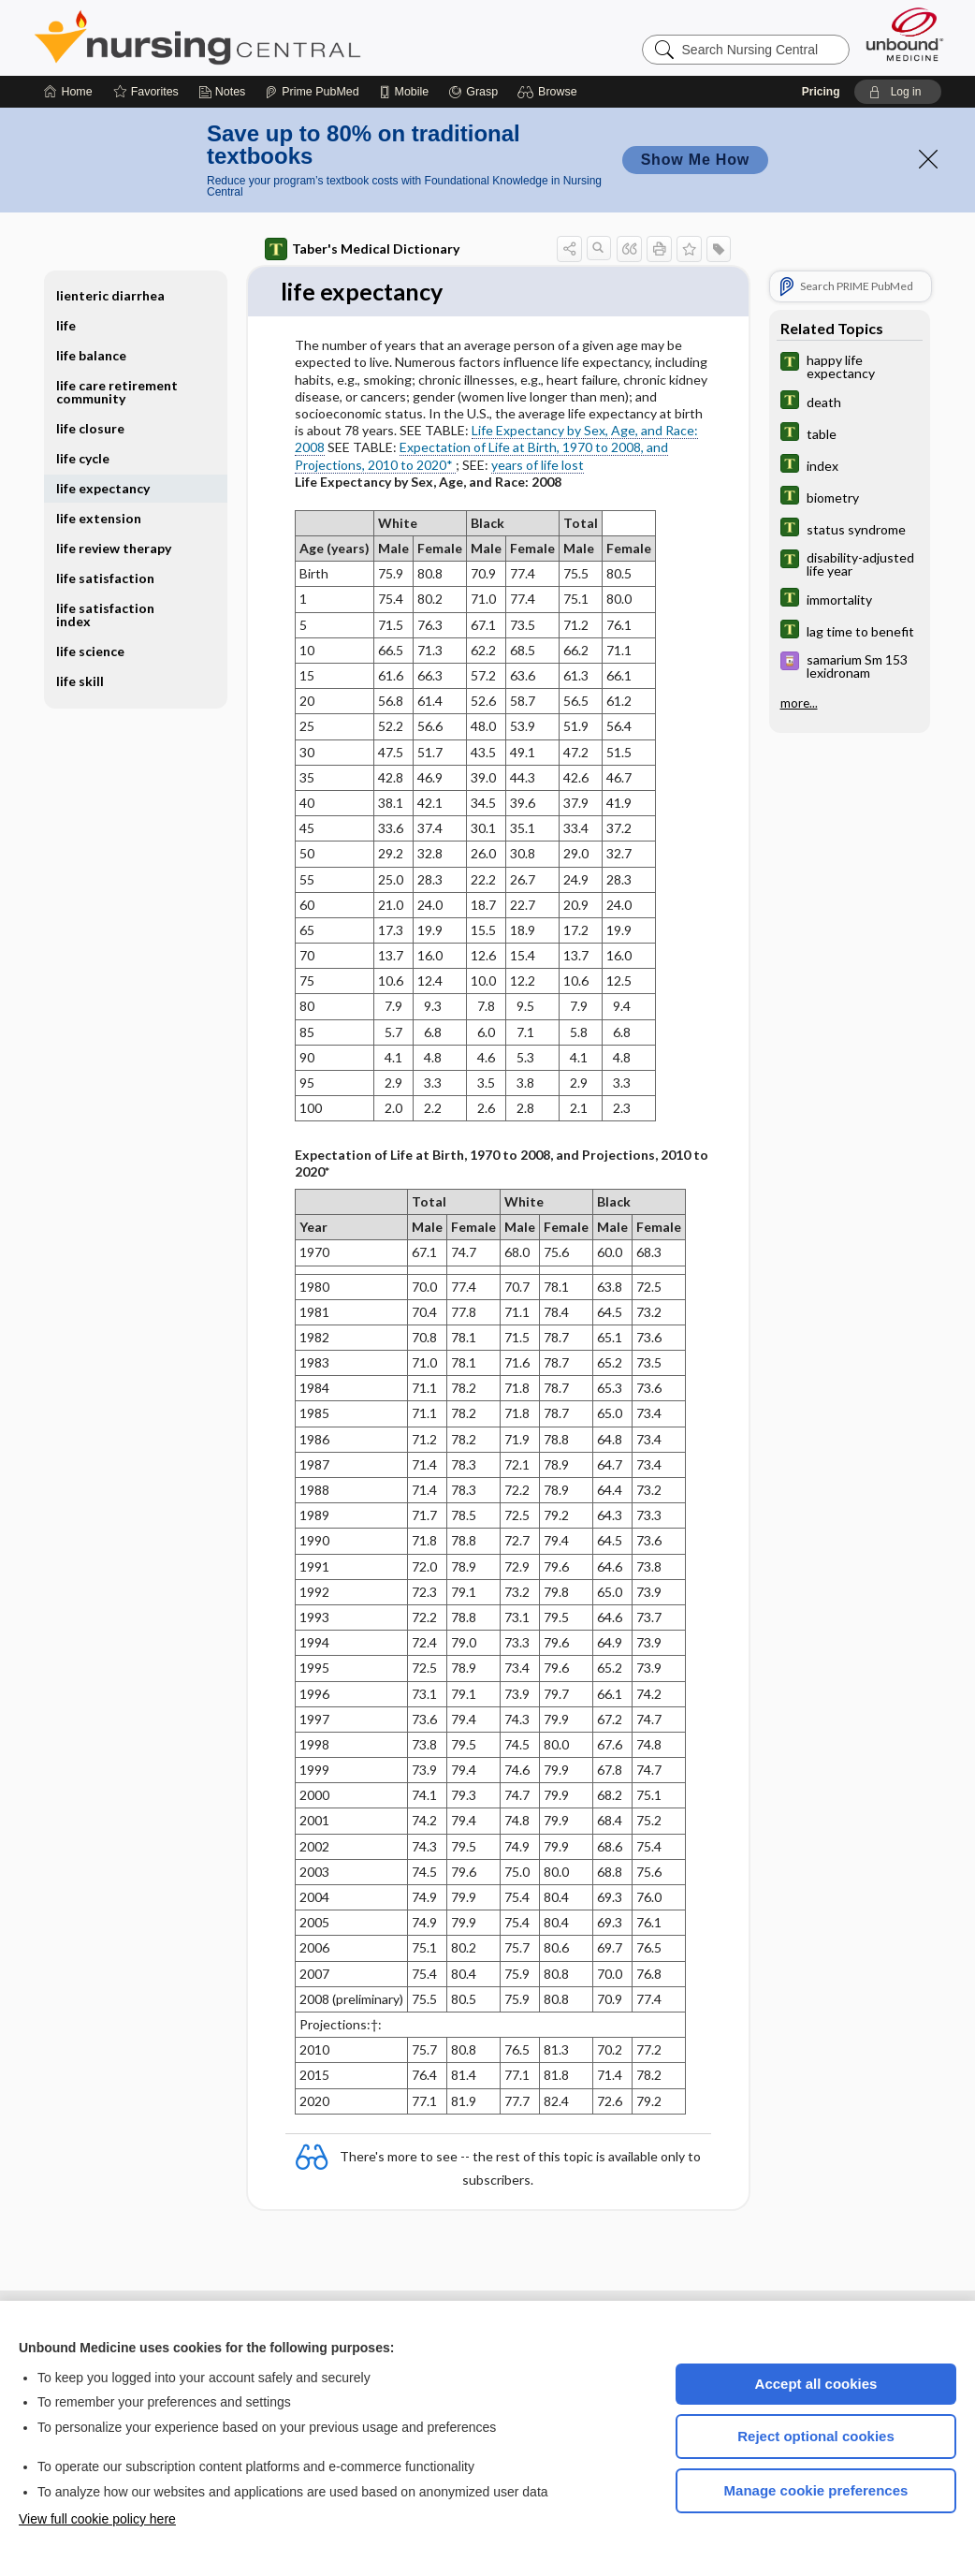  Describe the element at coordinates (549, 92) in the screenshot. I see `[button]` at that location.